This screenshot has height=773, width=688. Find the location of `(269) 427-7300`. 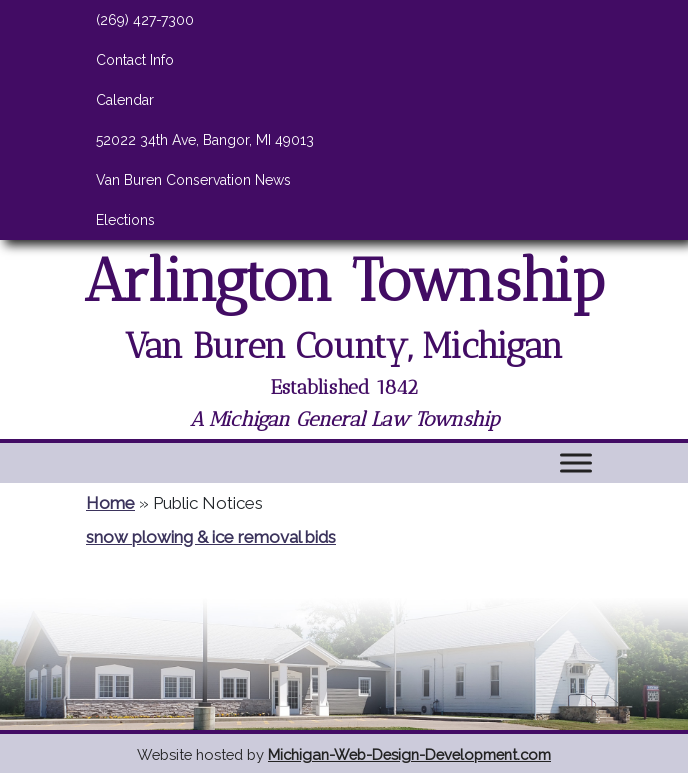

(269) 427-7300 is located at coordinates (145, 20).